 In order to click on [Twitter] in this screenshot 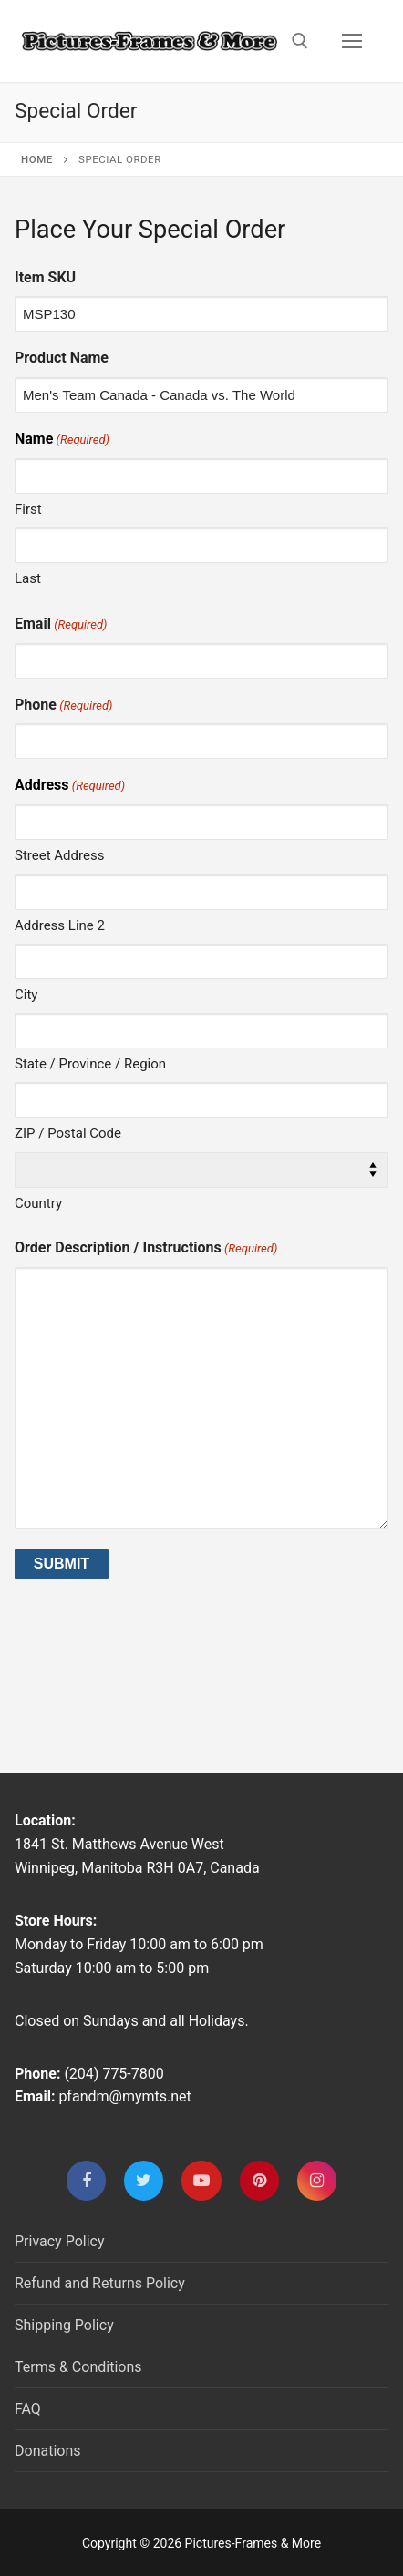, I will do `click(143, 2180)`.